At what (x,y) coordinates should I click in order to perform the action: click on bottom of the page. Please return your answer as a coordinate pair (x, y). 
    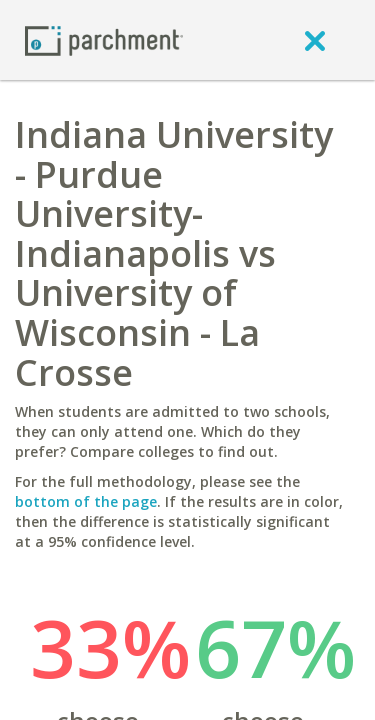
    Looking at the image, I should click on (86, 501).